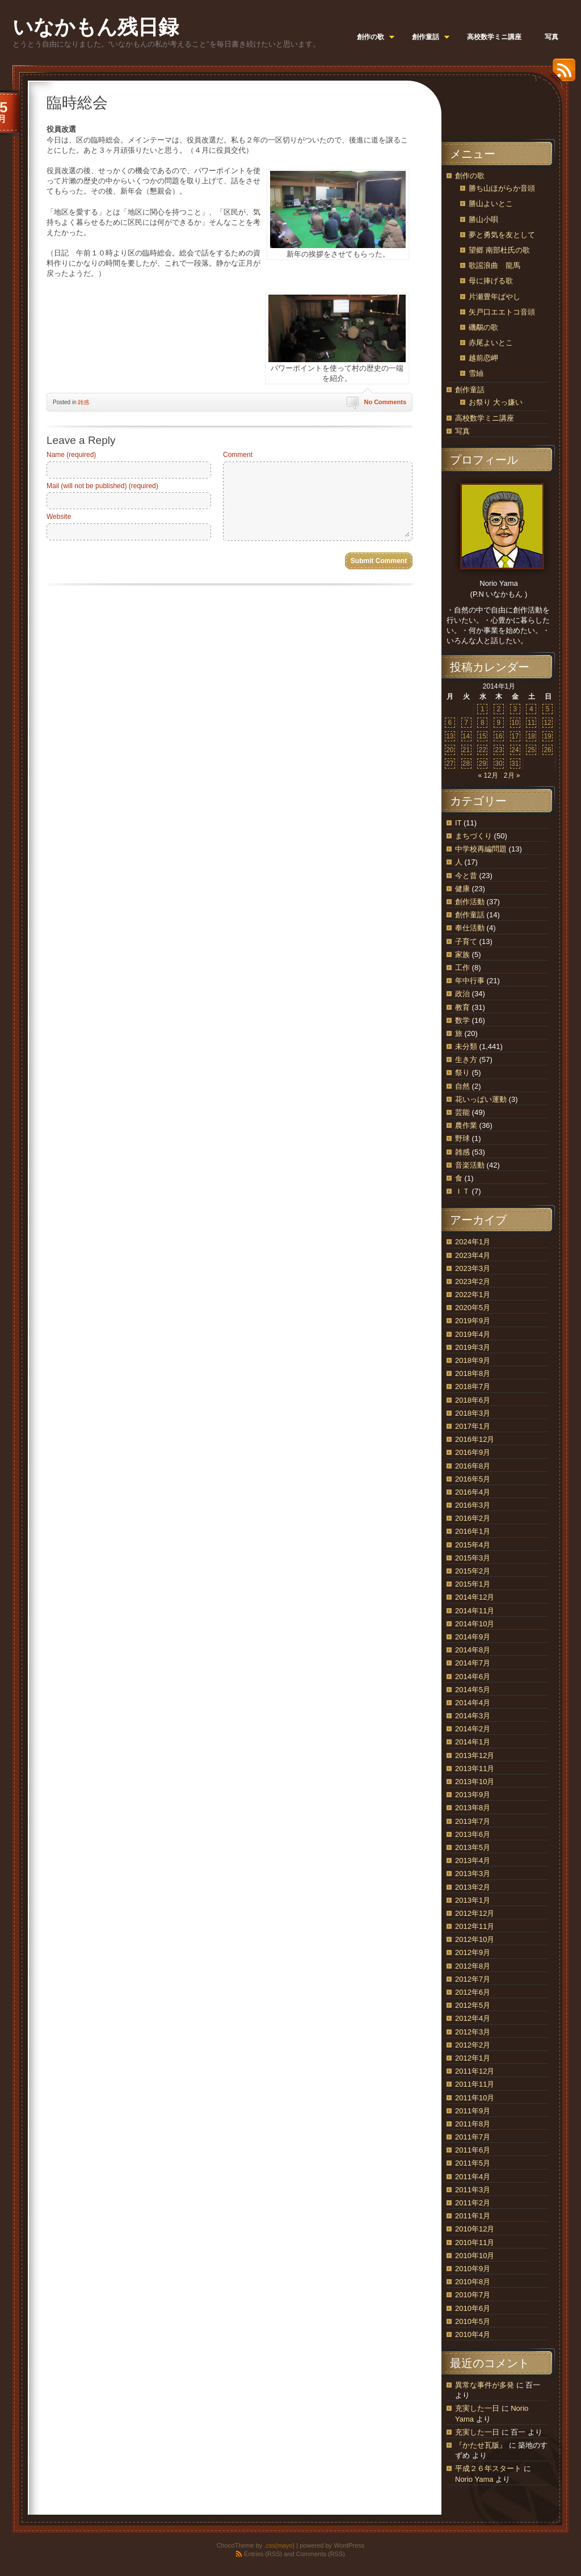 Image resolution: width=581 pixels, height=2576 pixels. I want to click on 1 [2014年1月1日 に投稿を公開], so click(483, 709).